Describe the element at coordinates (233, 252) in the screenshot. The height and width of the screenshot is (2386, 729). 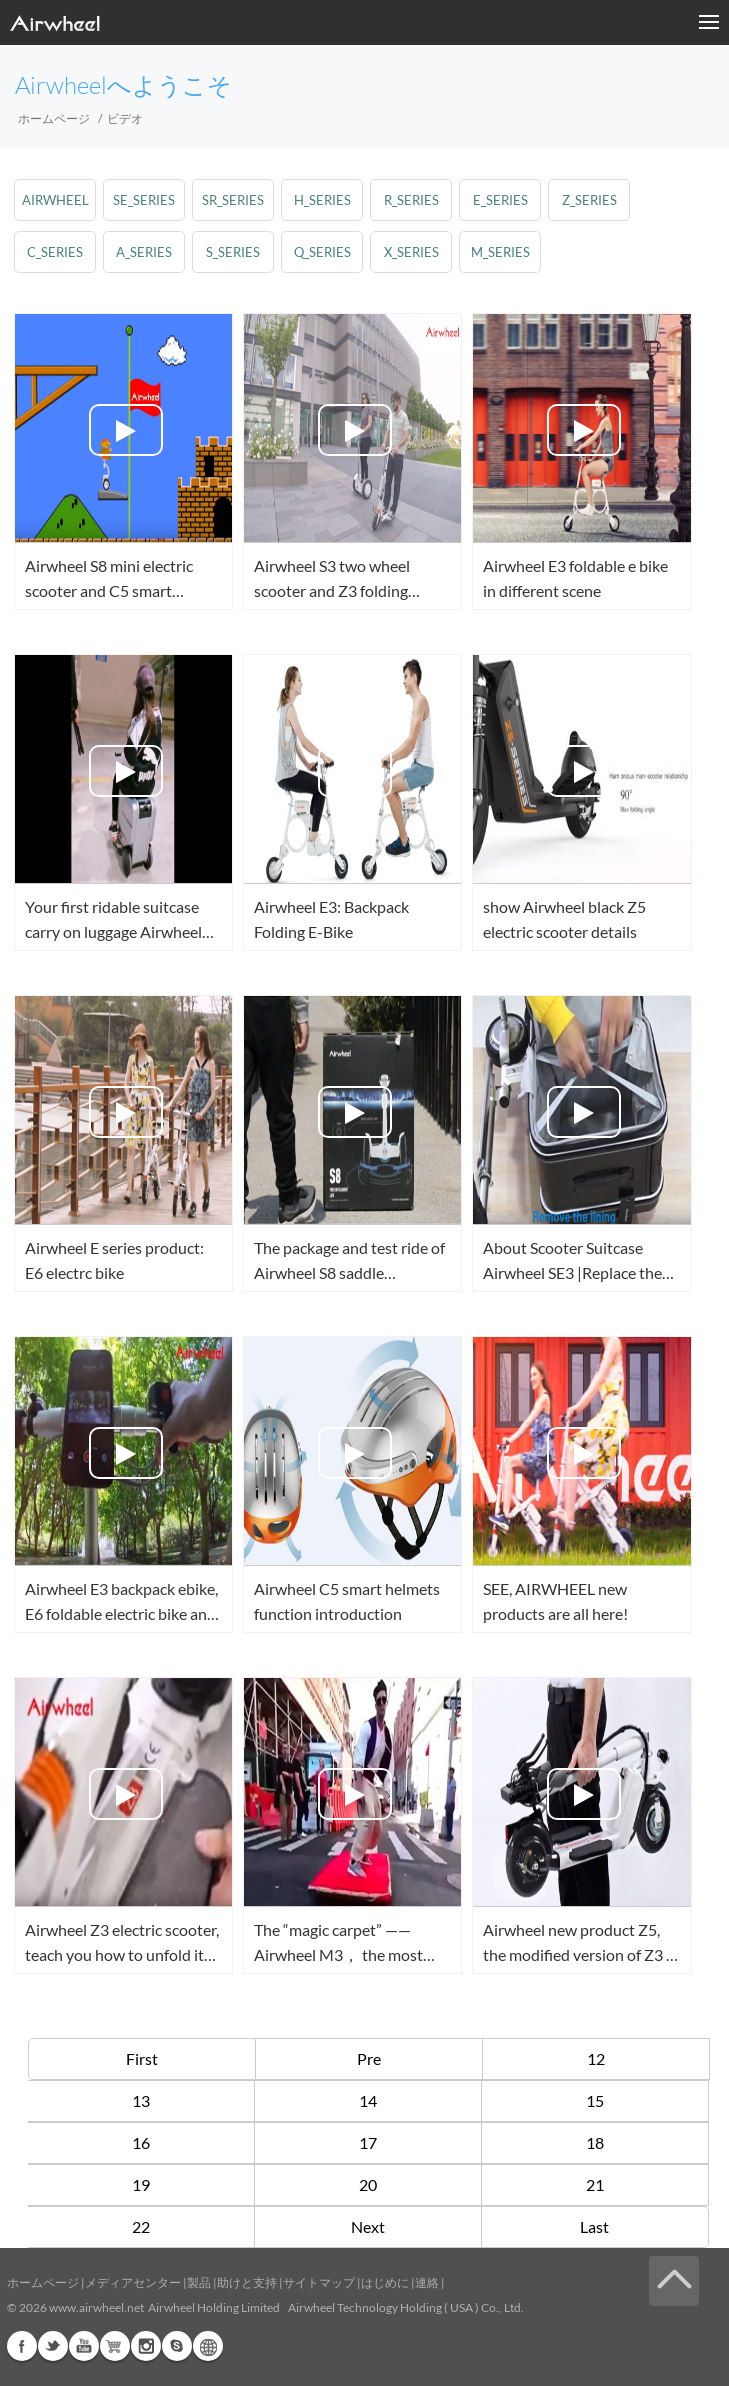
I see `s_series` at that location.